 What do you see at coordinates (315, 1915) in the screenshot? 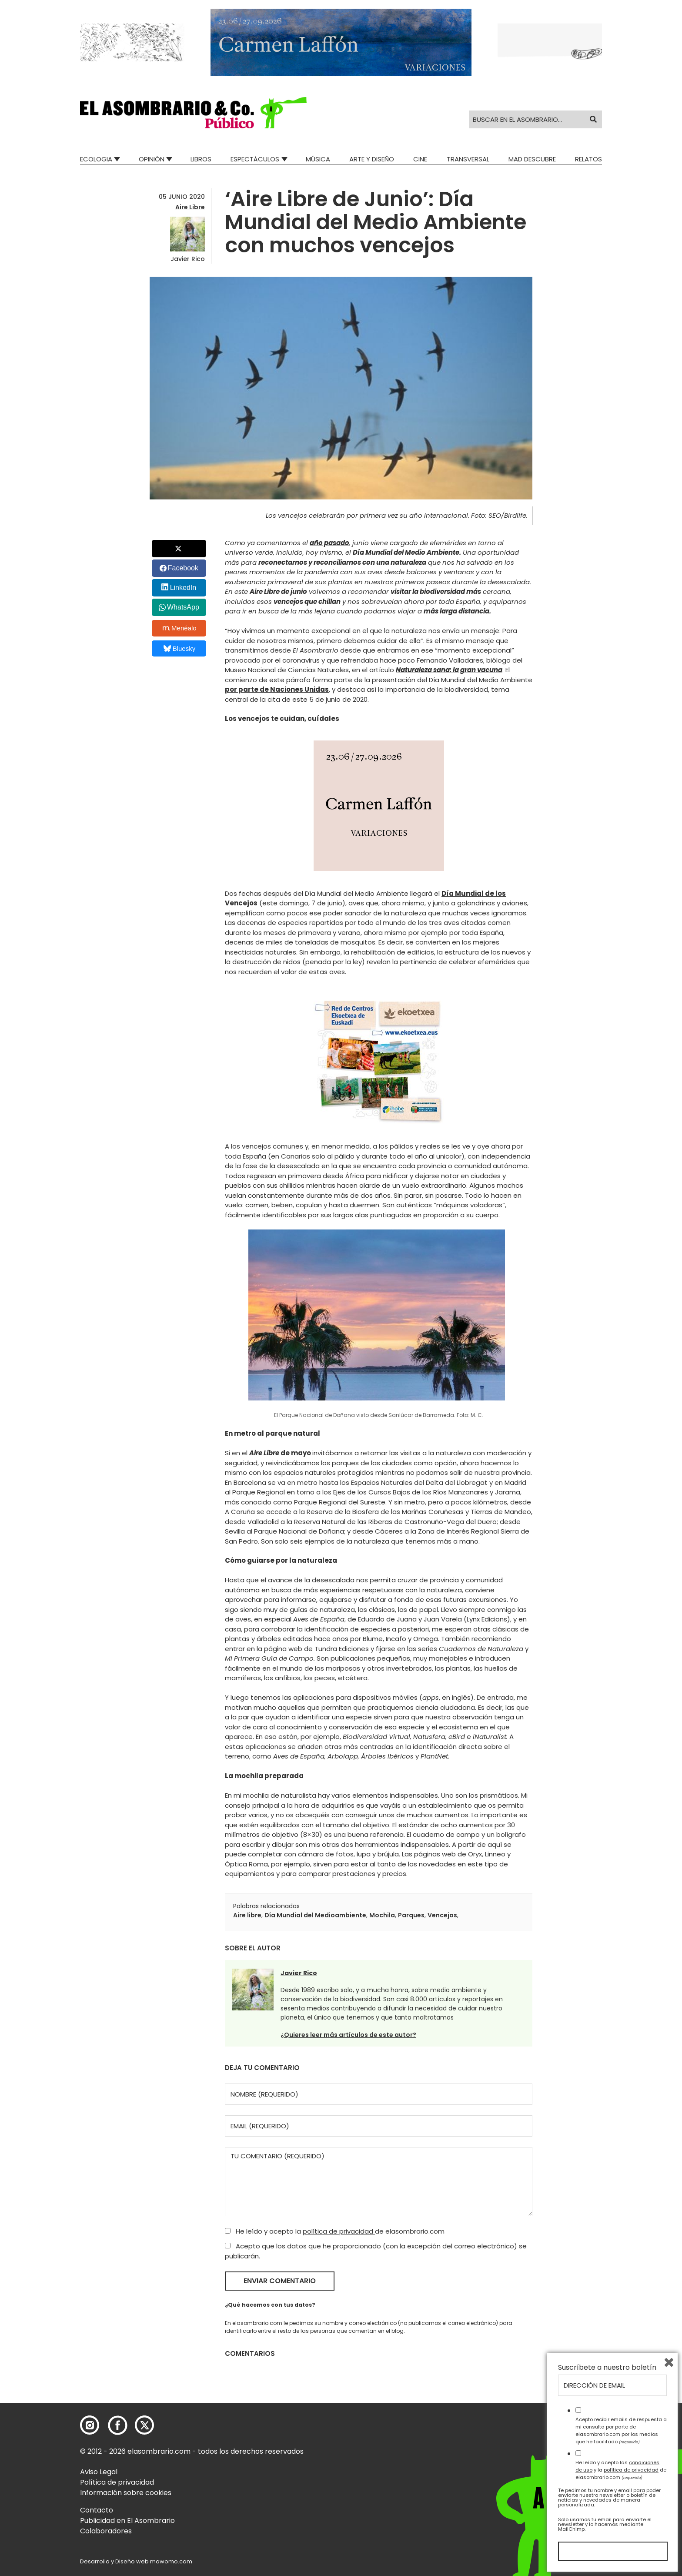
I see `Día Mundial del Medioambiente` at bounding box center [315, 1915].